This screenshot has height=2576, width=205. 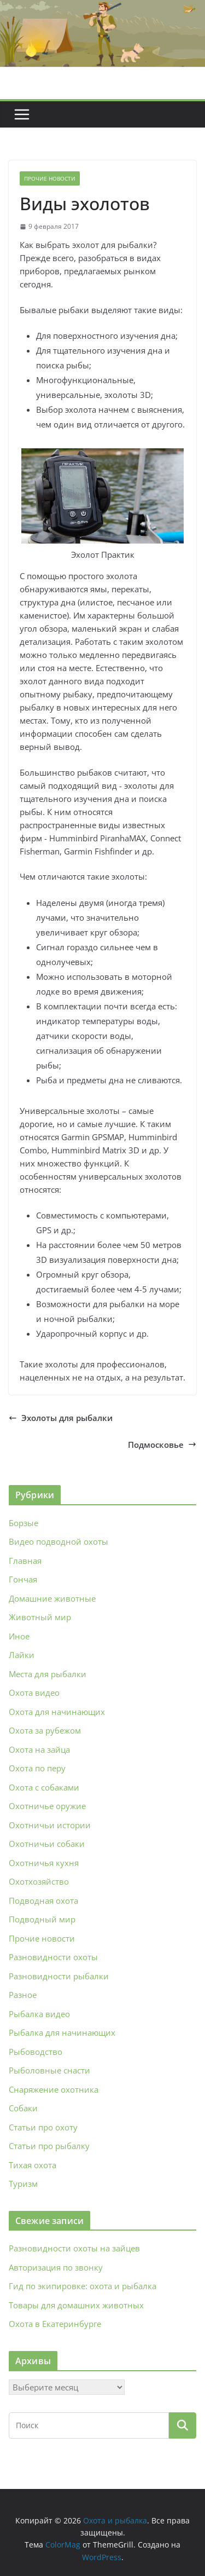 What do you see at coordinates (56, 2267) in the screenshot?
I see `Авторизация по звонку` at bounding box center [56, 2267].